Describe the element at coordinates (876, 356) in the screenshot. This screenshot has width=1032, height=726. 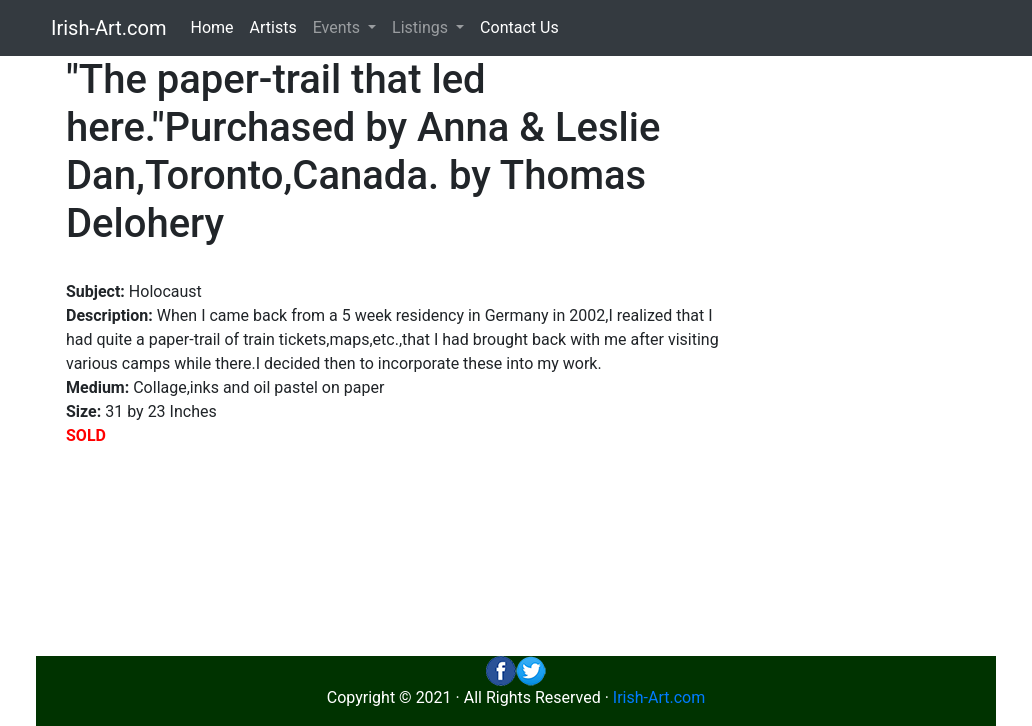
I see `[Advertisement]` at that location.